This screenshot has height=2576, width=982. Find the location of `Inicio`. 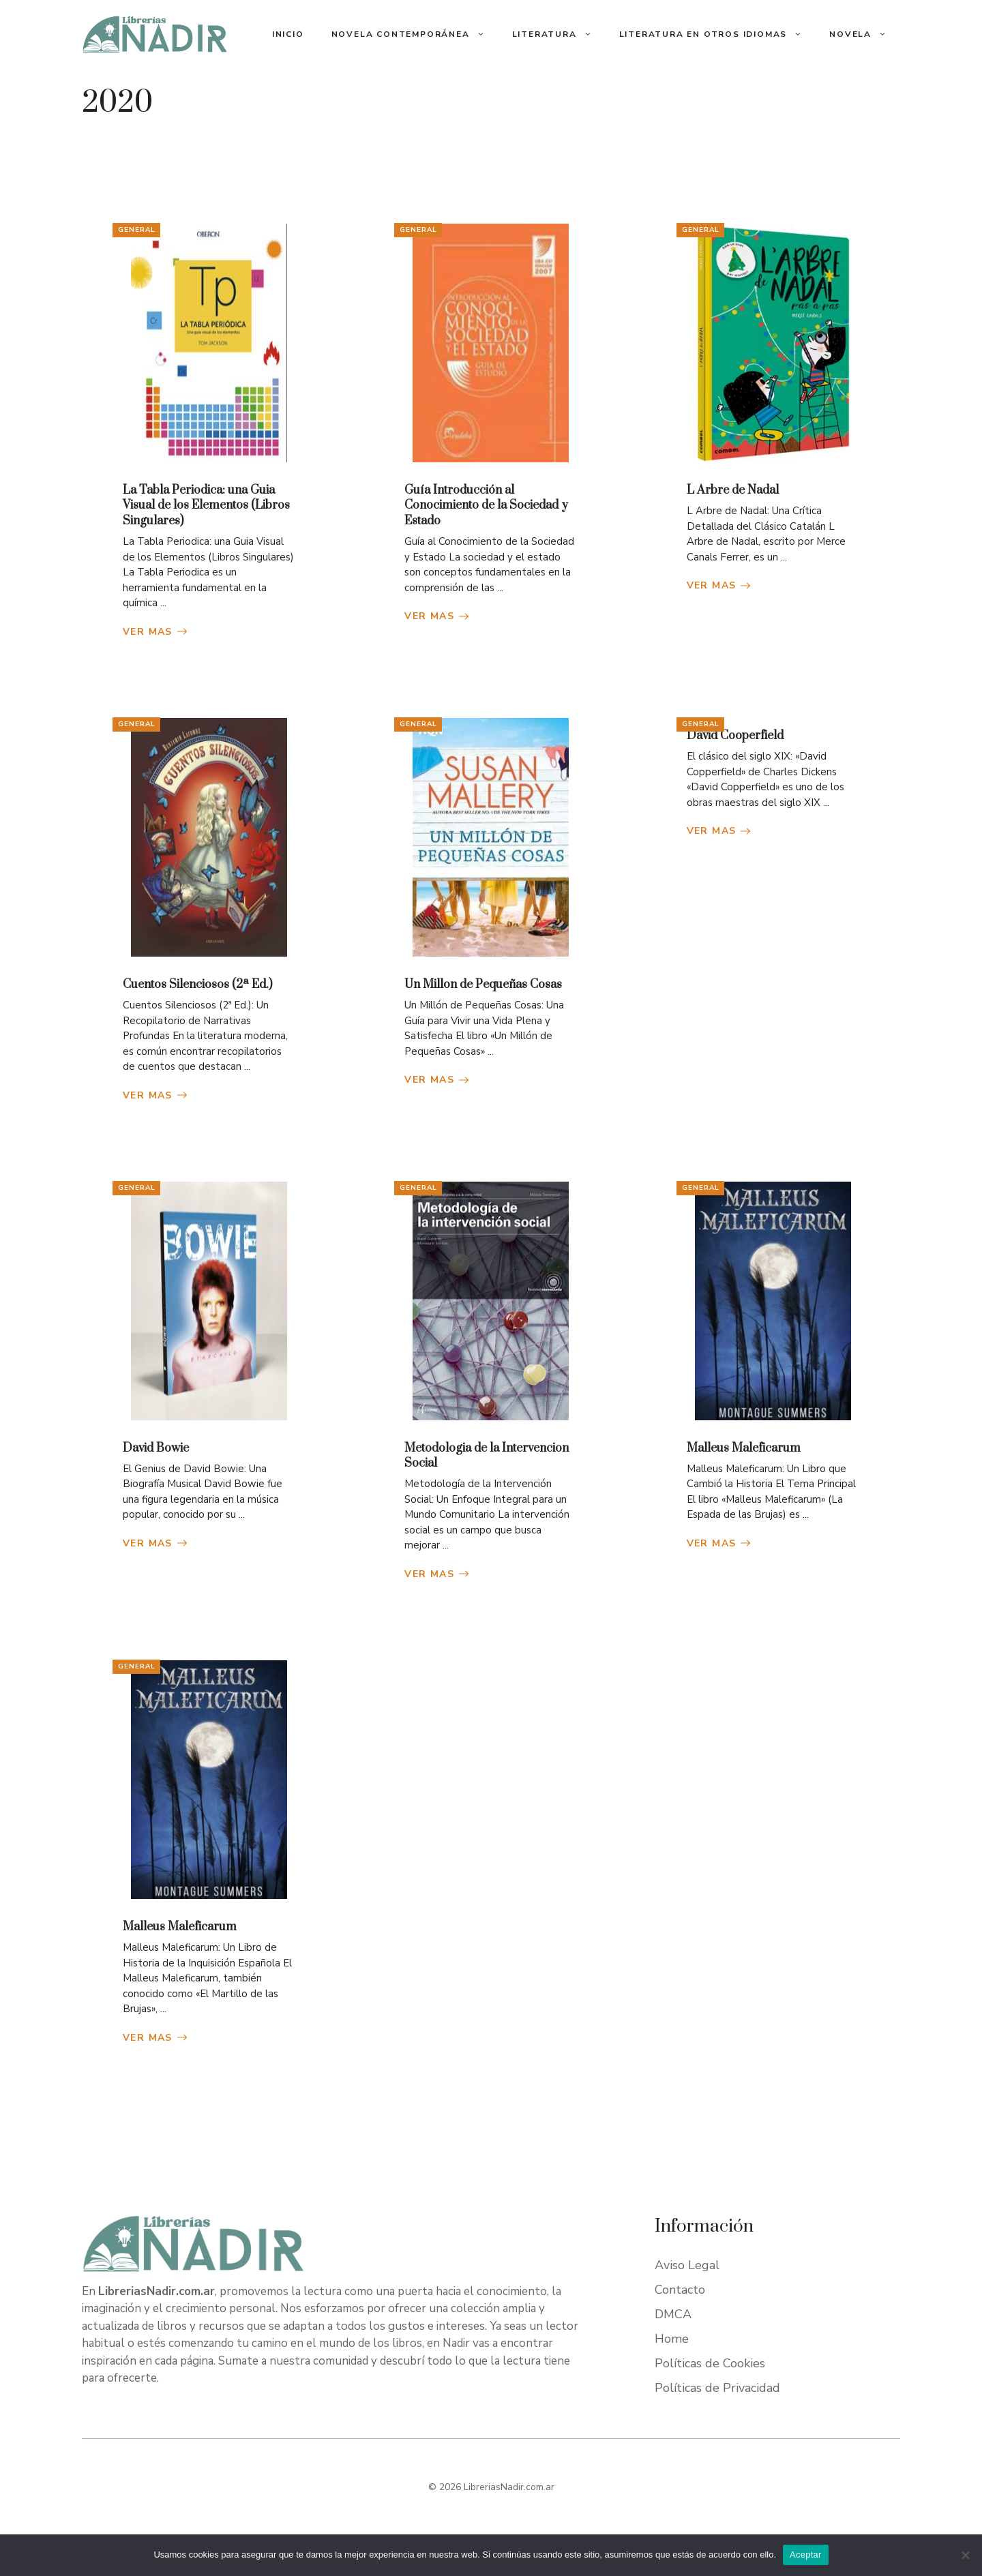

Inicio is located at coordinates (288, 34).